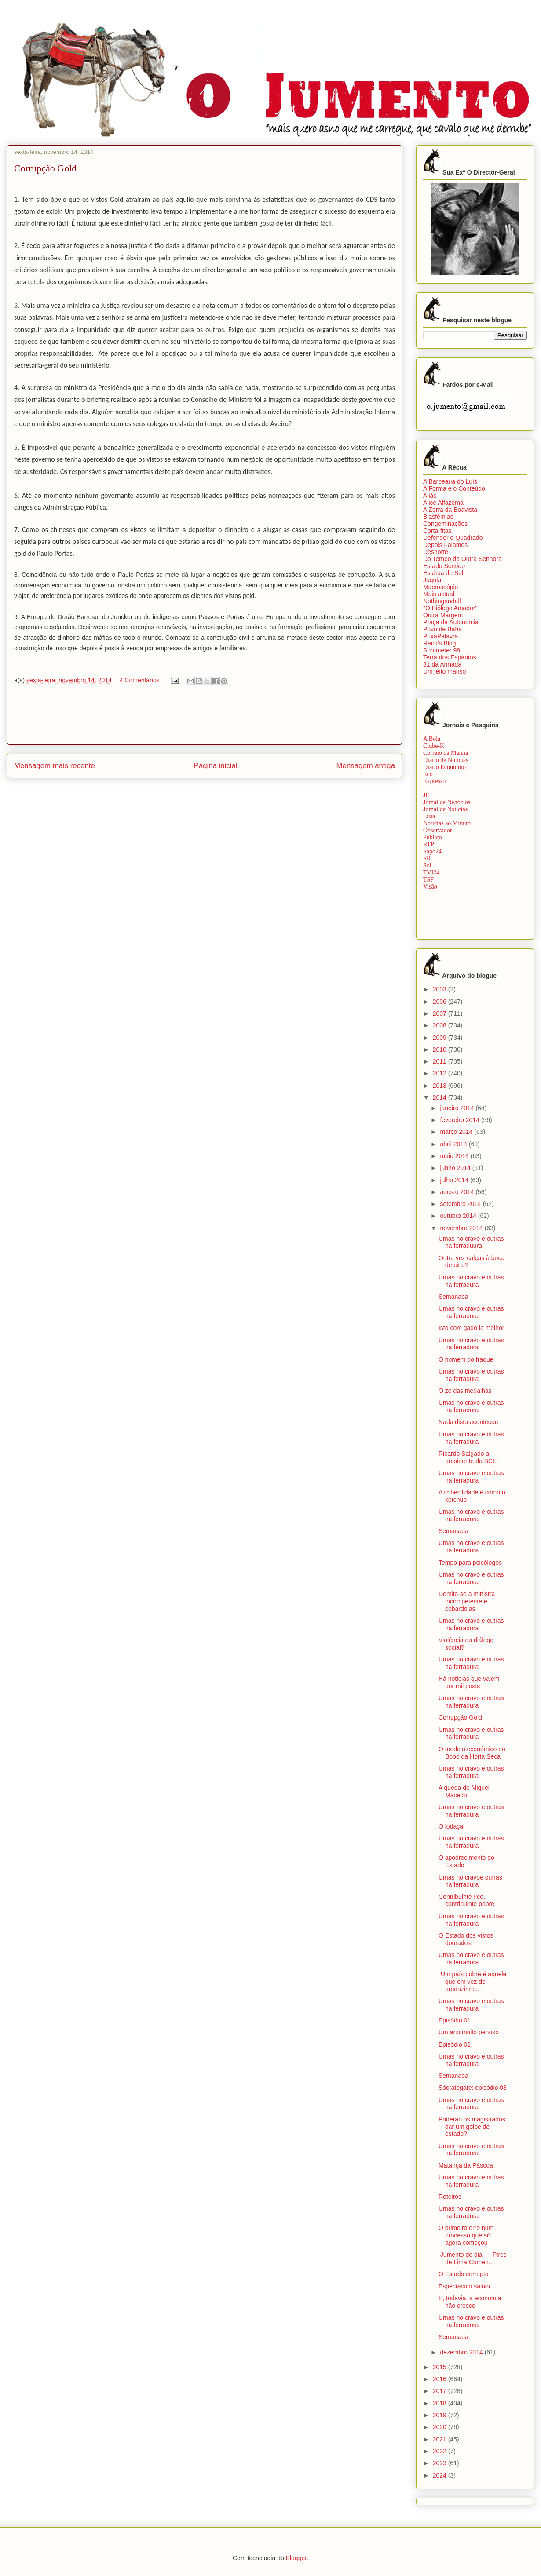 This screenshot has width=541, height=2576. I want to click on 2003, so click(440, 989).